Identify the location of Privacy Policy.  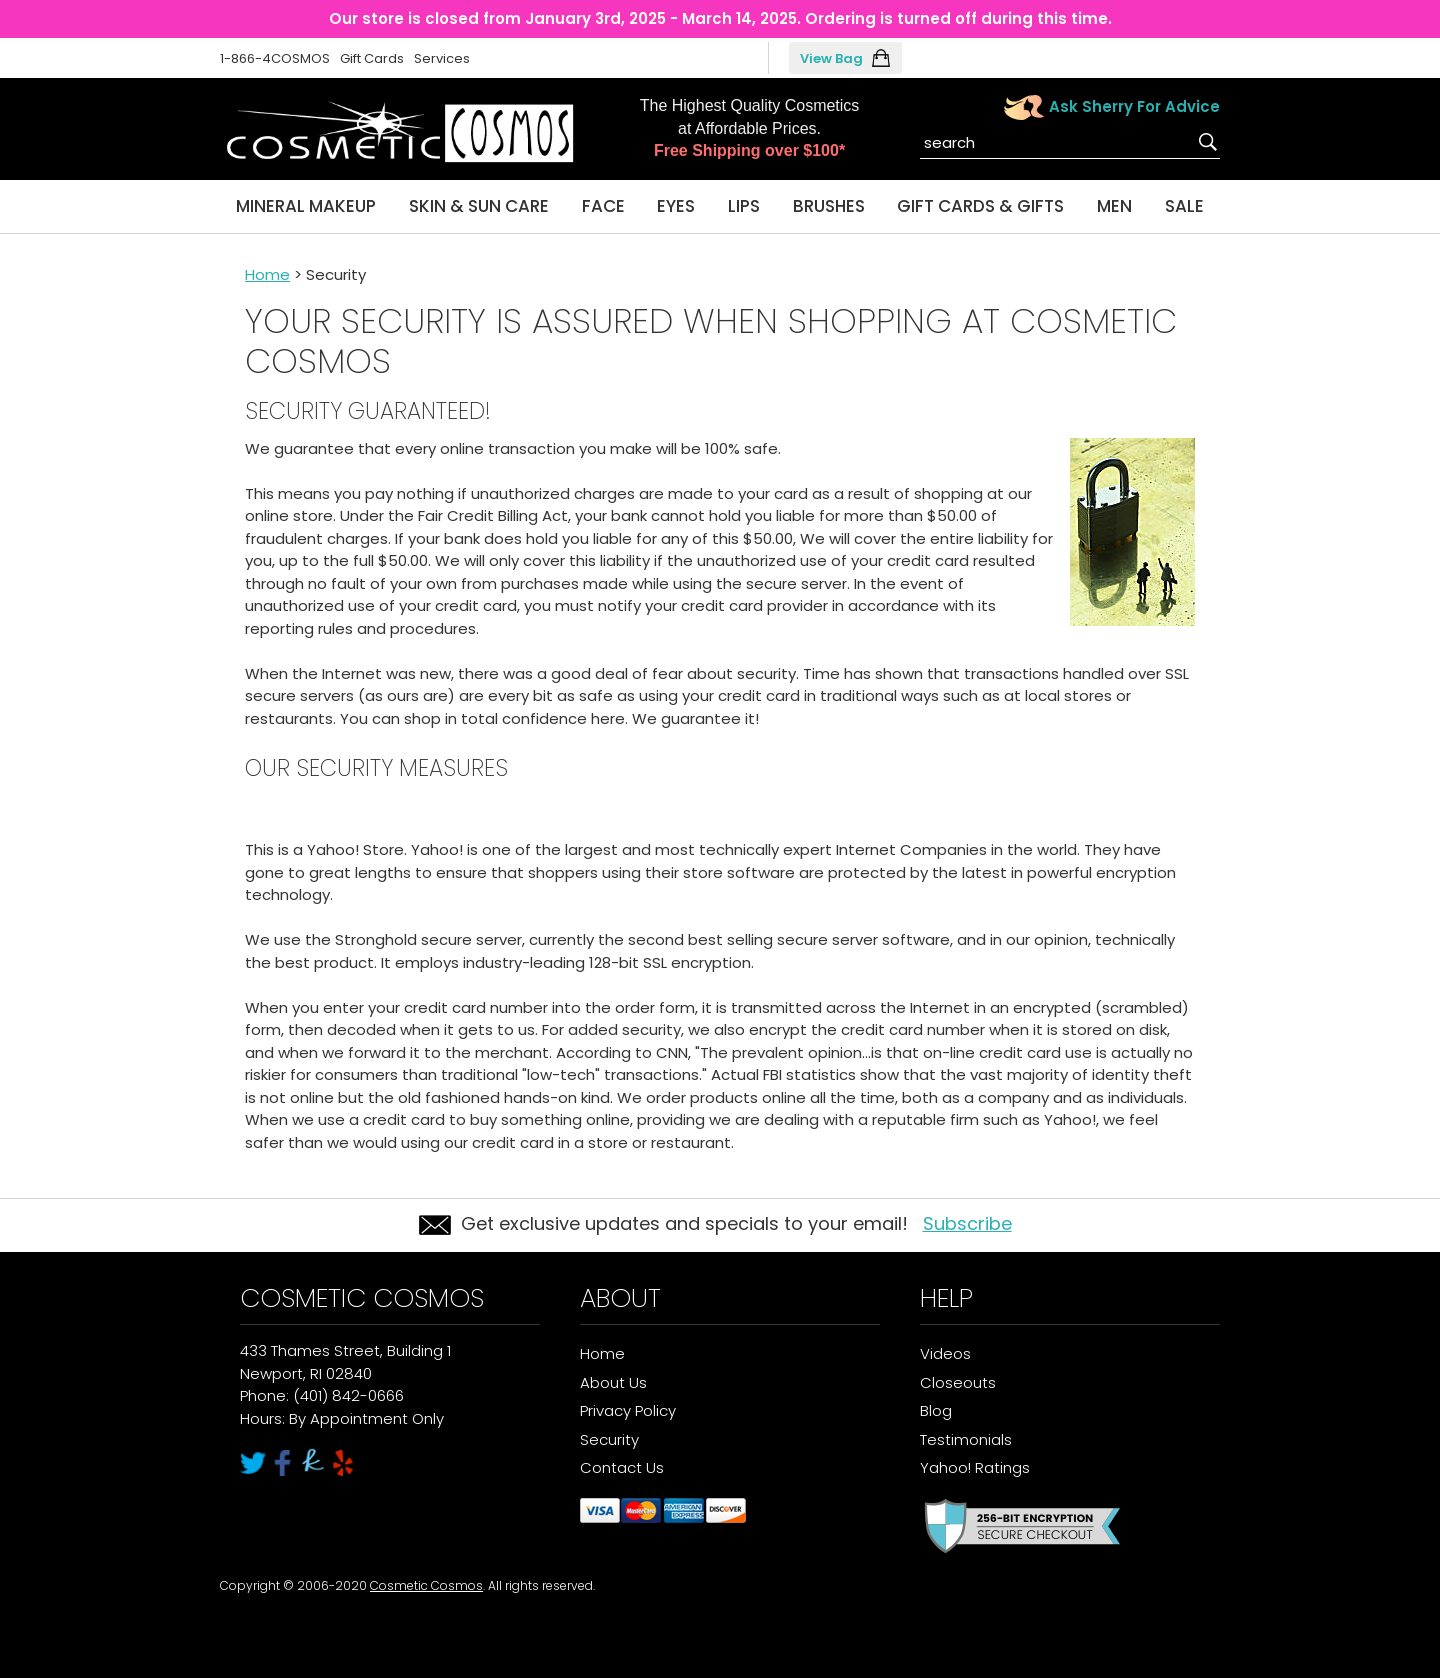
(628, 1410).